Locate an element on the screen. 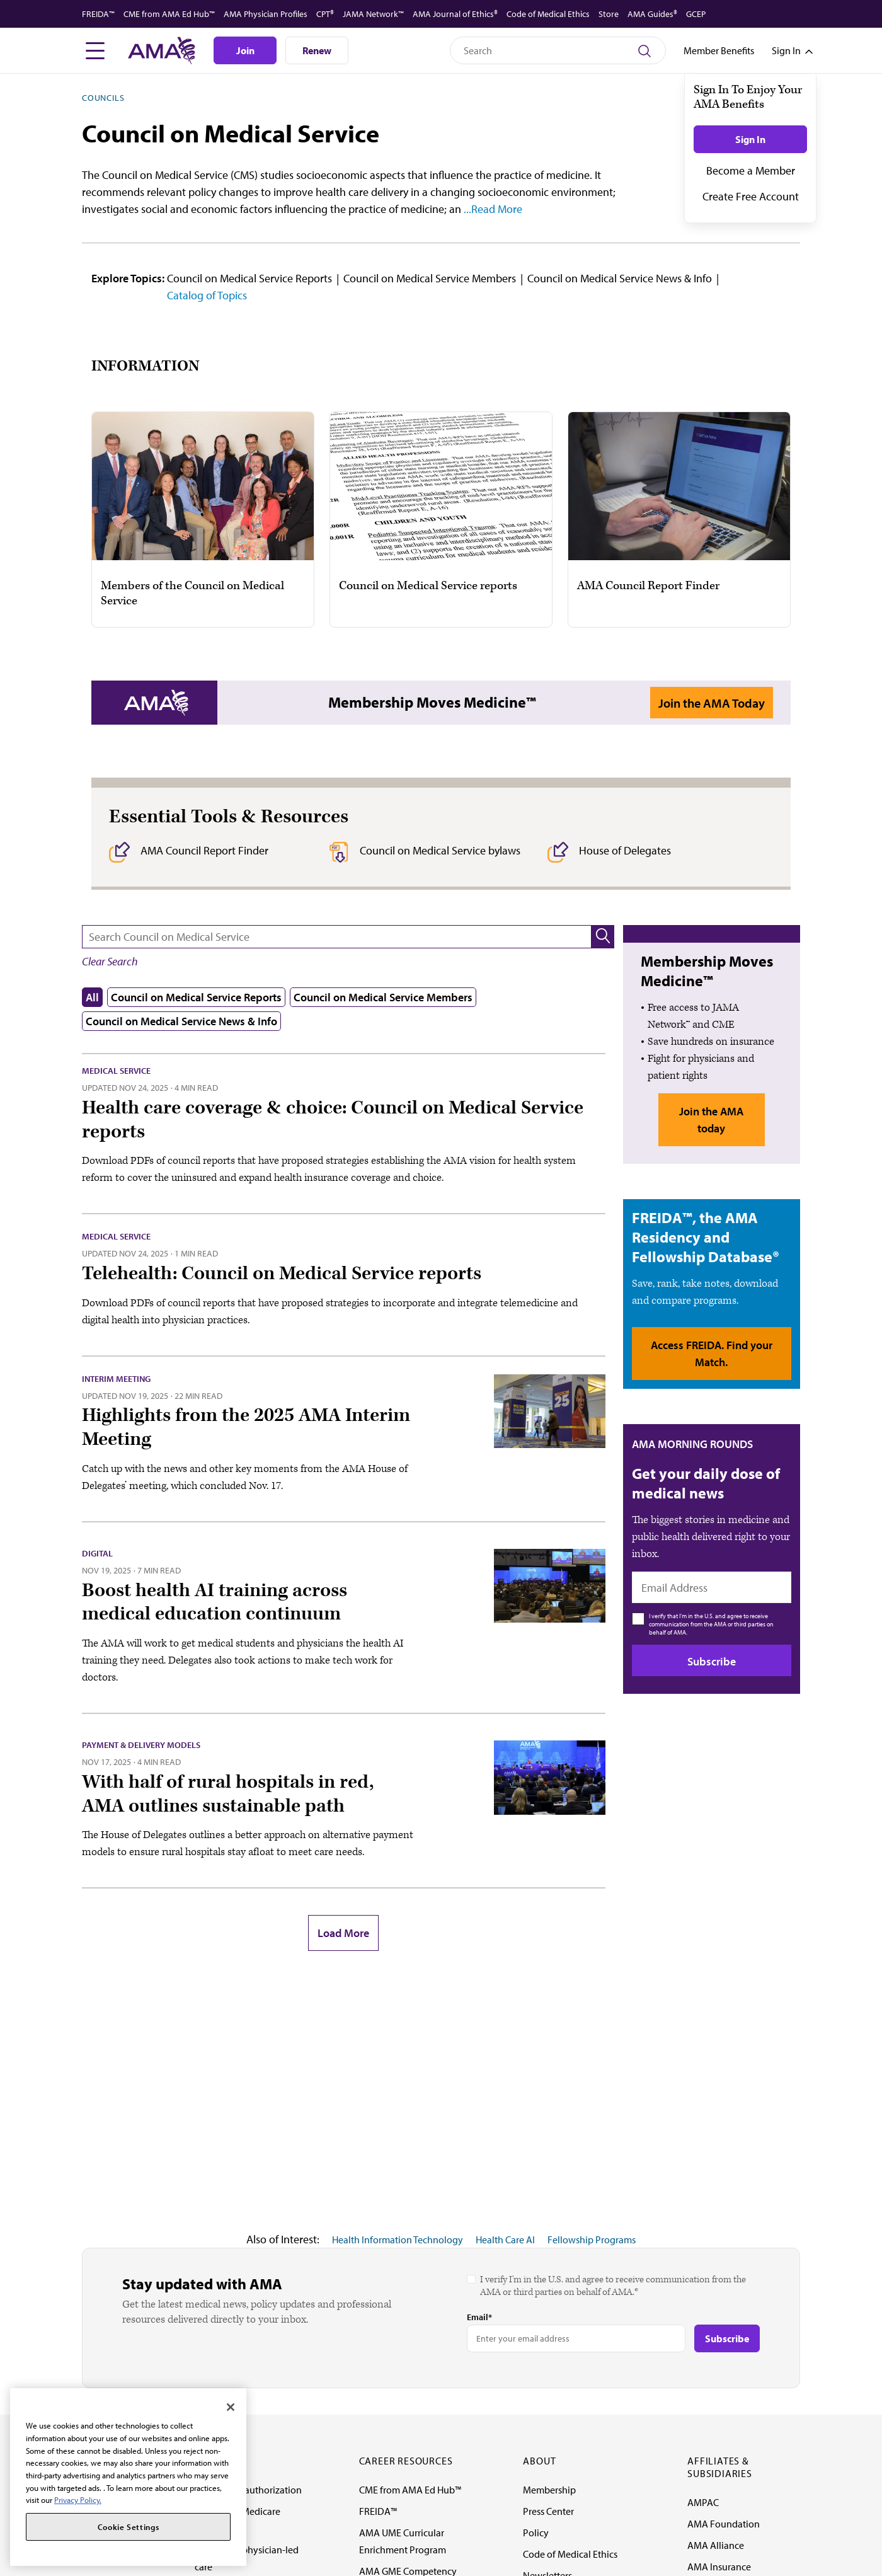  Access FREIDA. Find your Match. is located at coordinates (711, 1353).